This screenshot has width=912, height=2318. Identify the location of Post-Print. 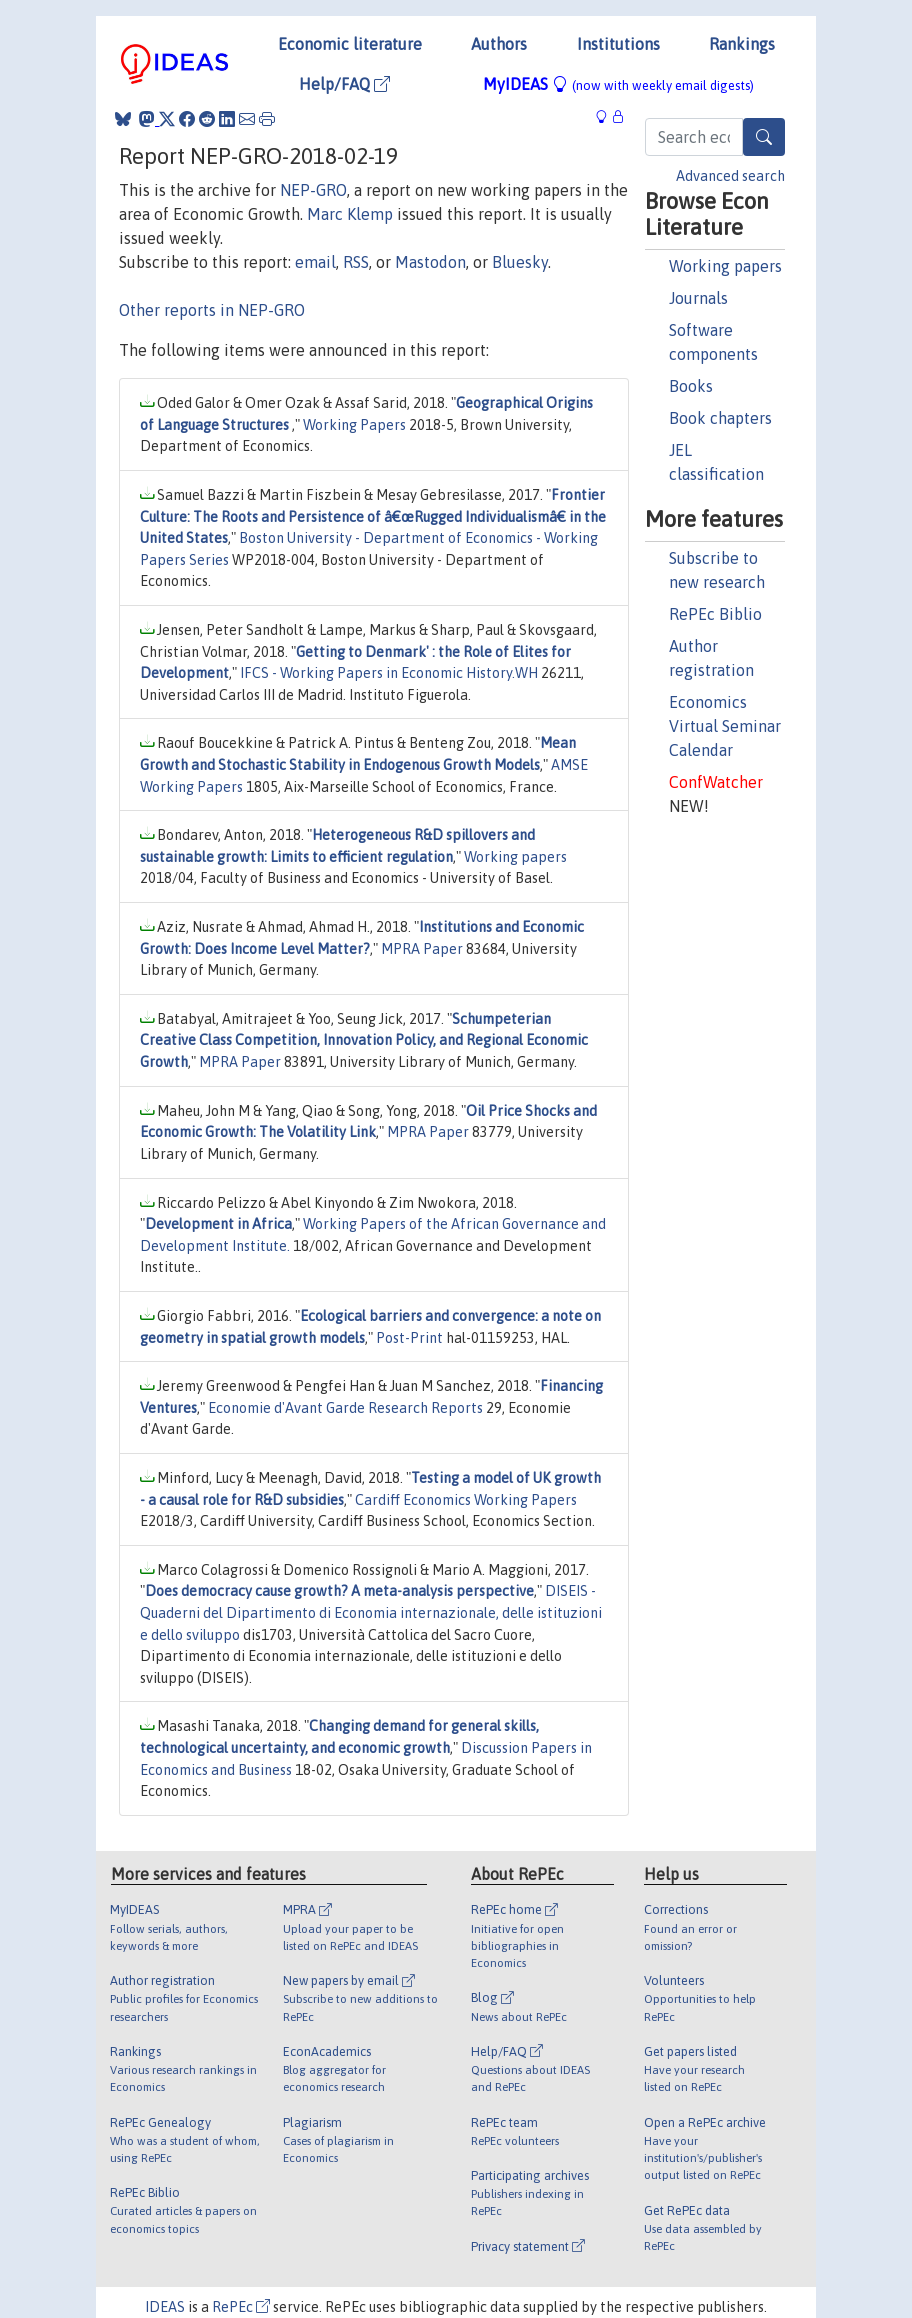
(409, 1338).